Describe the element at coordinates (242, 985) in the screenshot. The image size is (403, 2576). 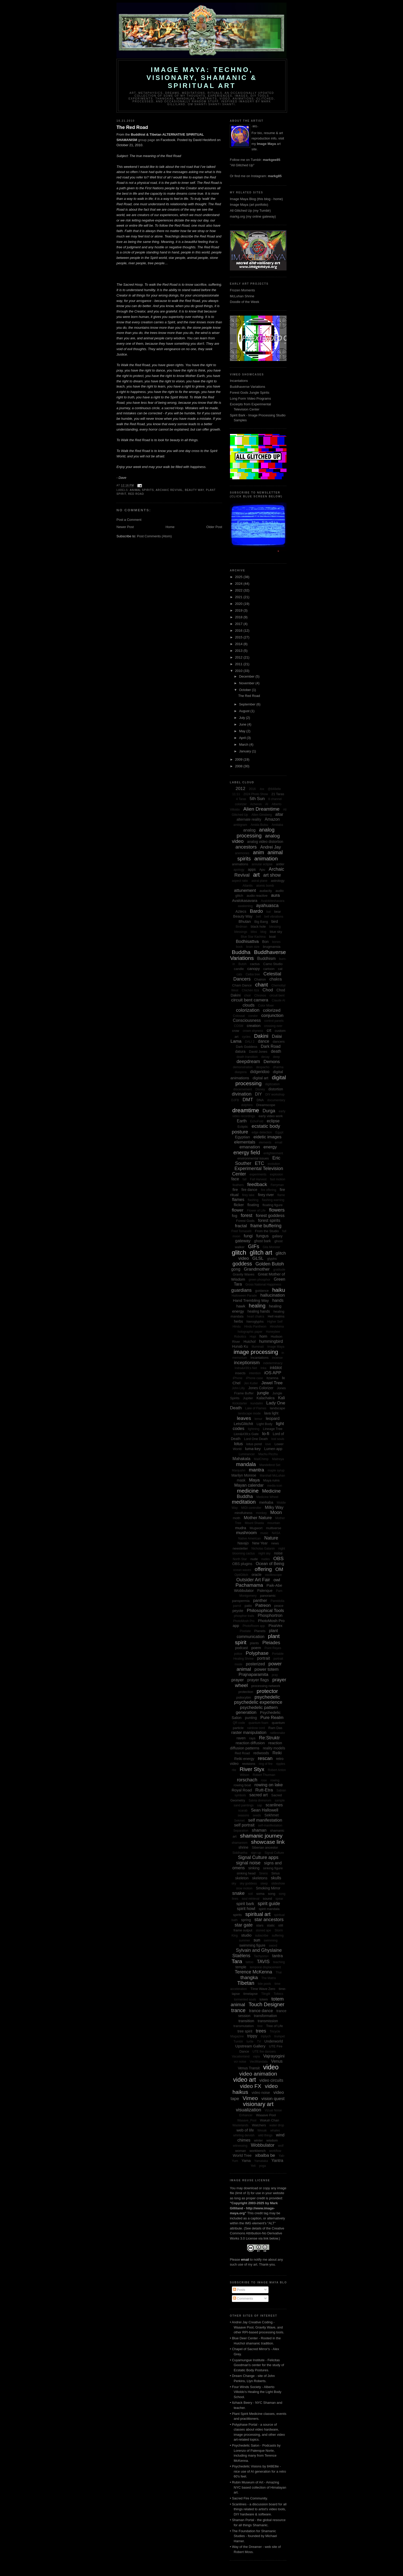
I see `Cham Dance` at that location.